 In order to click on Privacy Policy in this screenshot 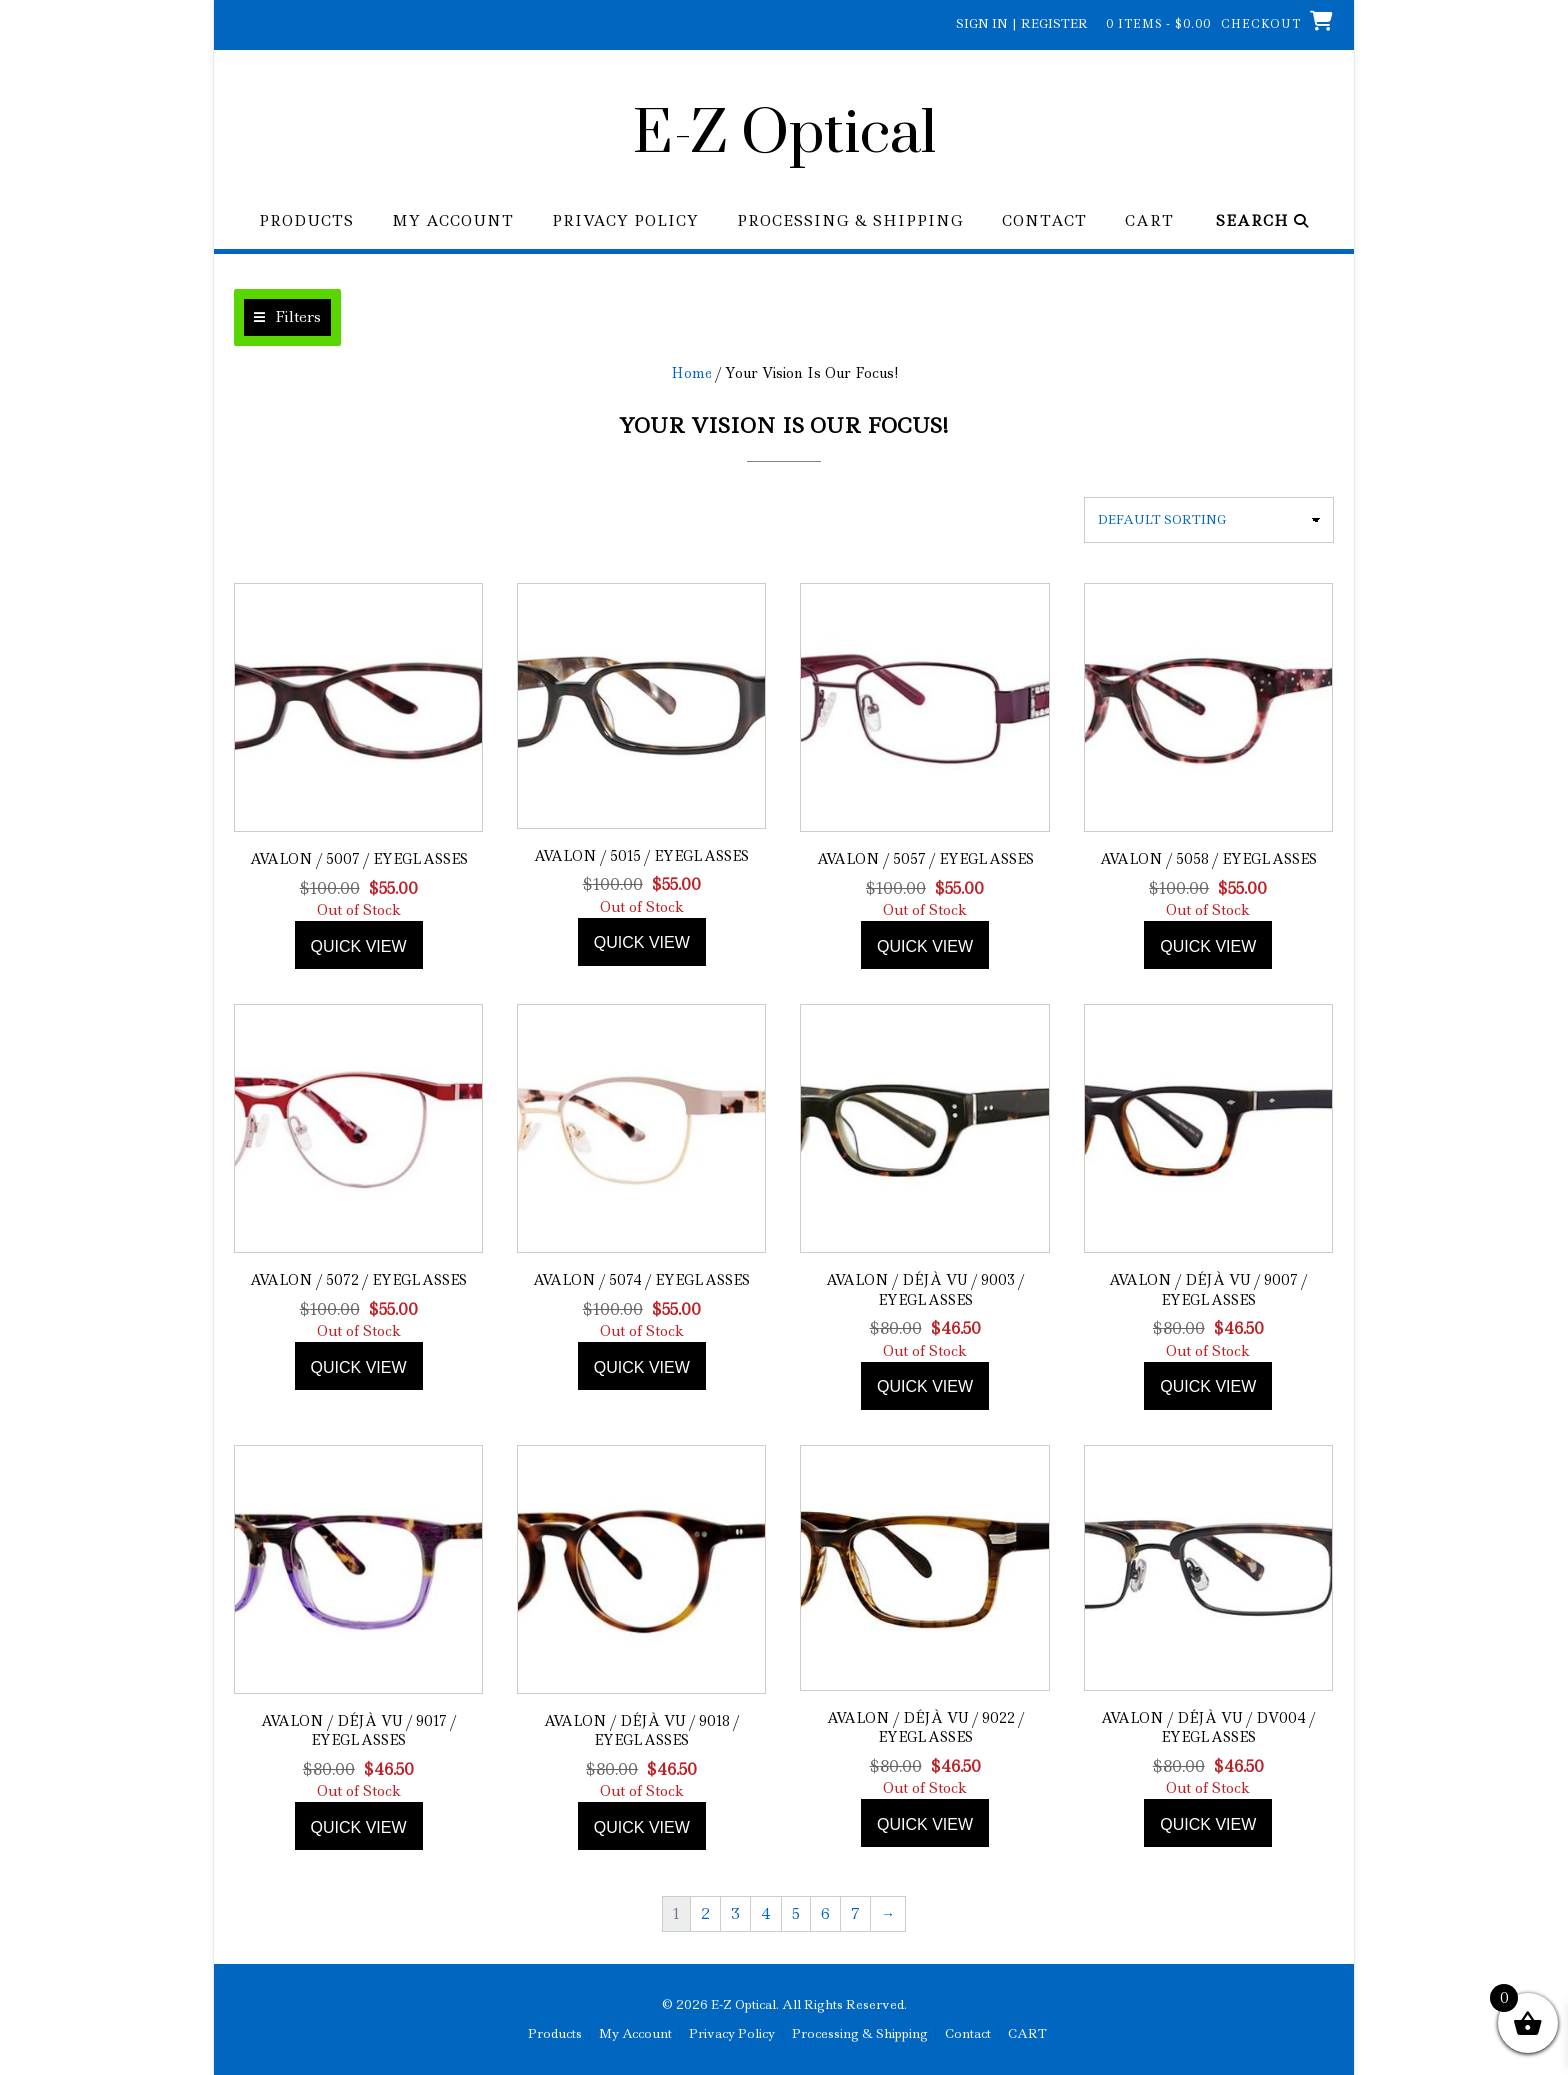, I will do `click(625, 221)`.